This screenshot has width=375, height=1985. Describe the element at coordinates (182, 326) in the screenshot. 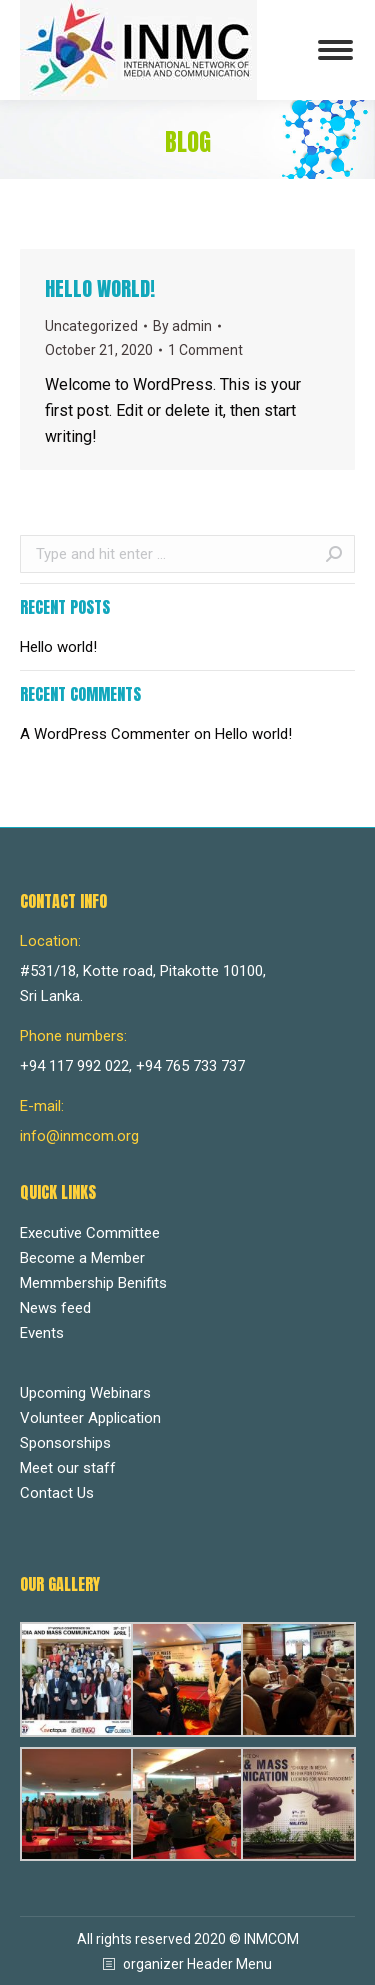

I see `By` at that location.